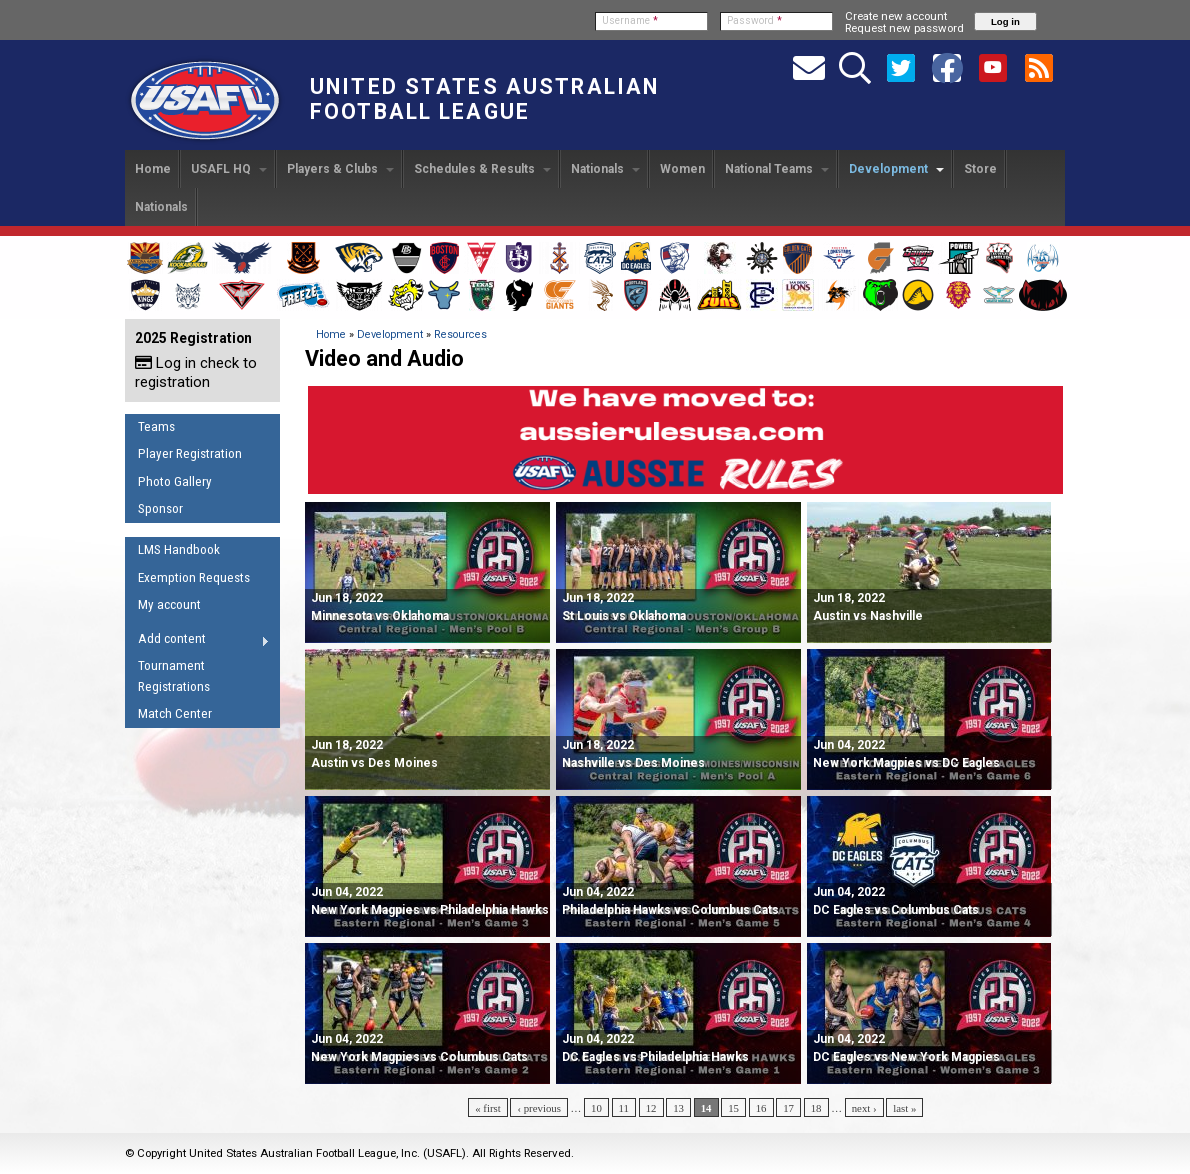  What do you see at coordinates (197, 642) in the screenshot?
I see `Add content` at bounding box center [197, 642].